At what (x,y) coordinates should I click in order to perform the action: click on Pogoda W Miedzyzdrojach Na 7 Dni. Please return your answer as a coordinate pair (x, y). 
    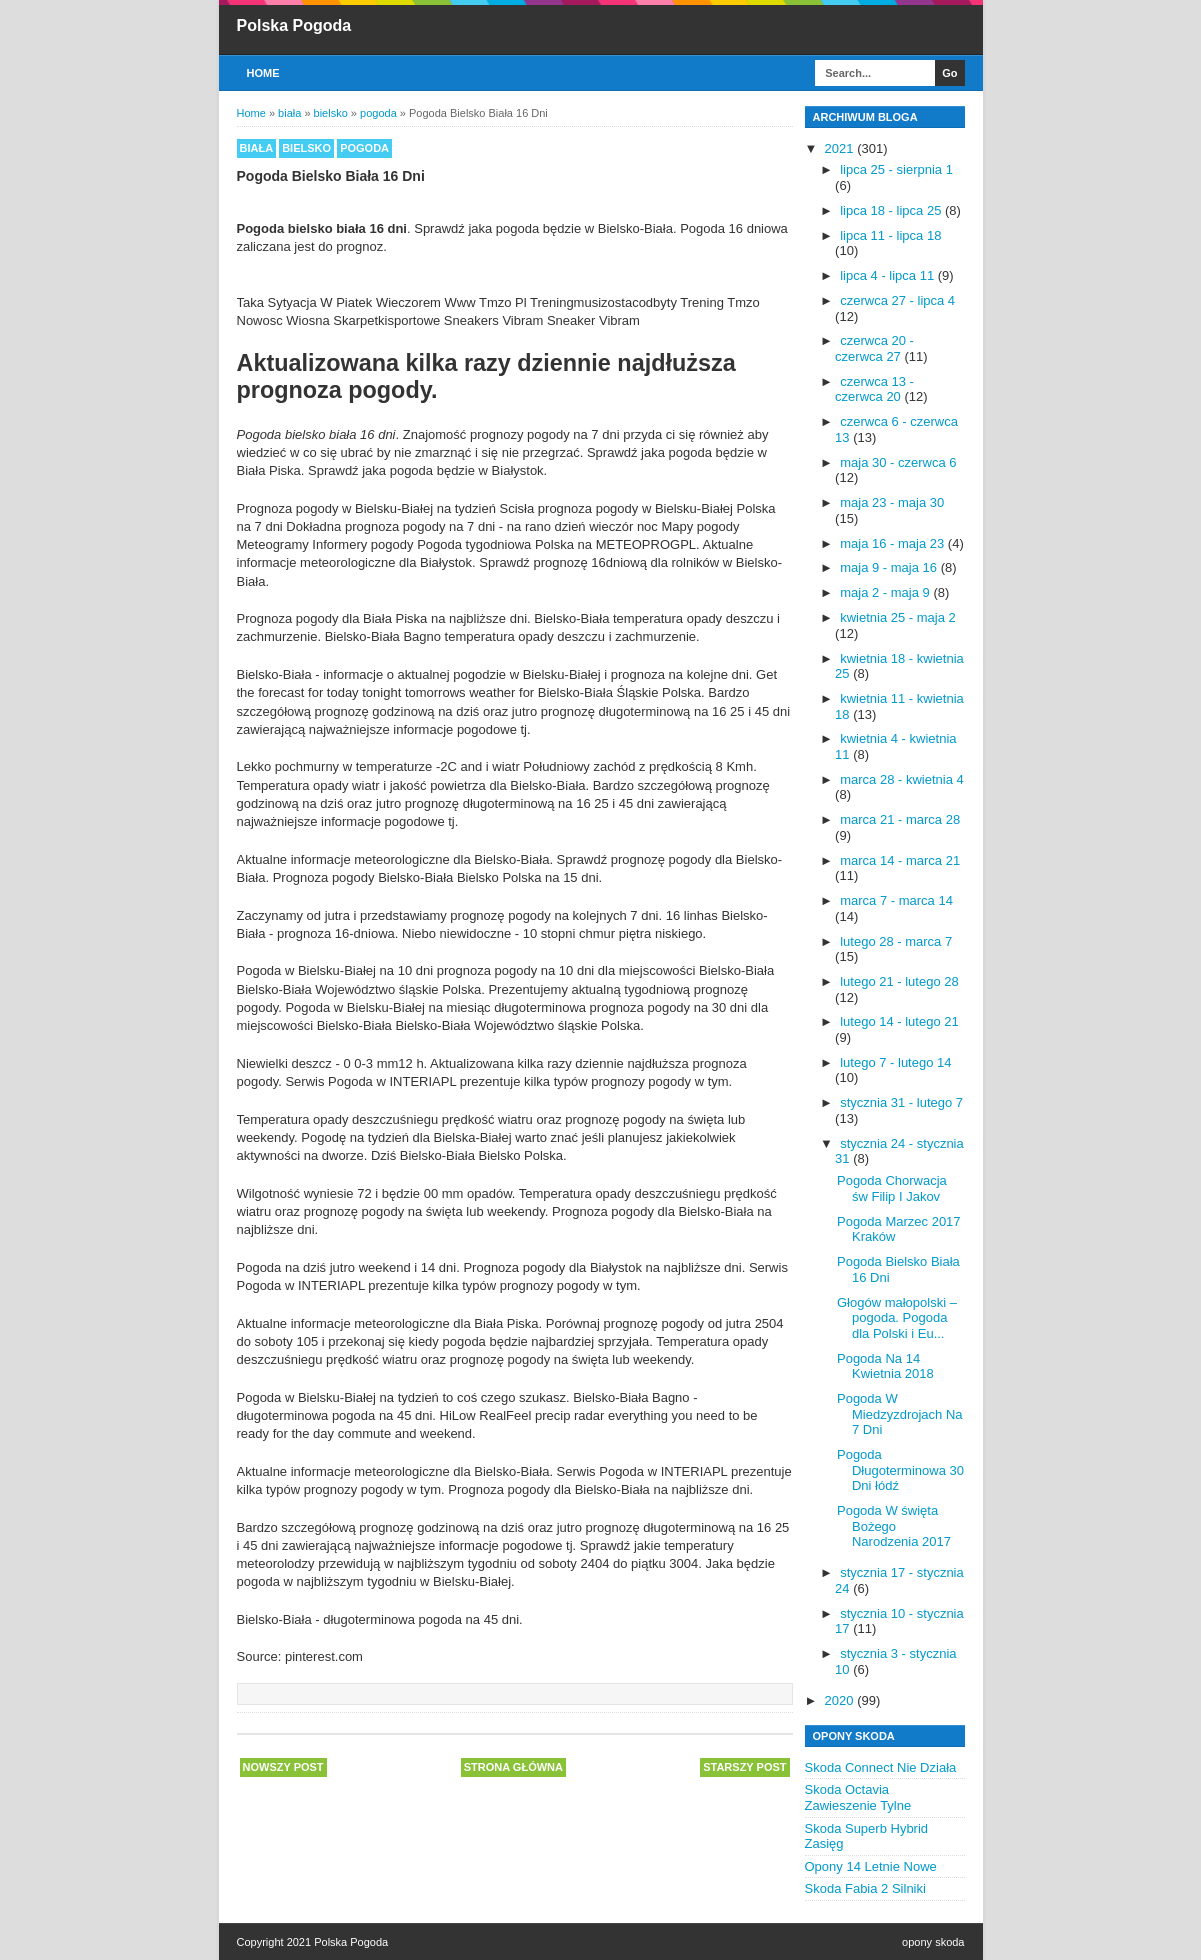
    Looking at the image, I should click on (900, 1414).